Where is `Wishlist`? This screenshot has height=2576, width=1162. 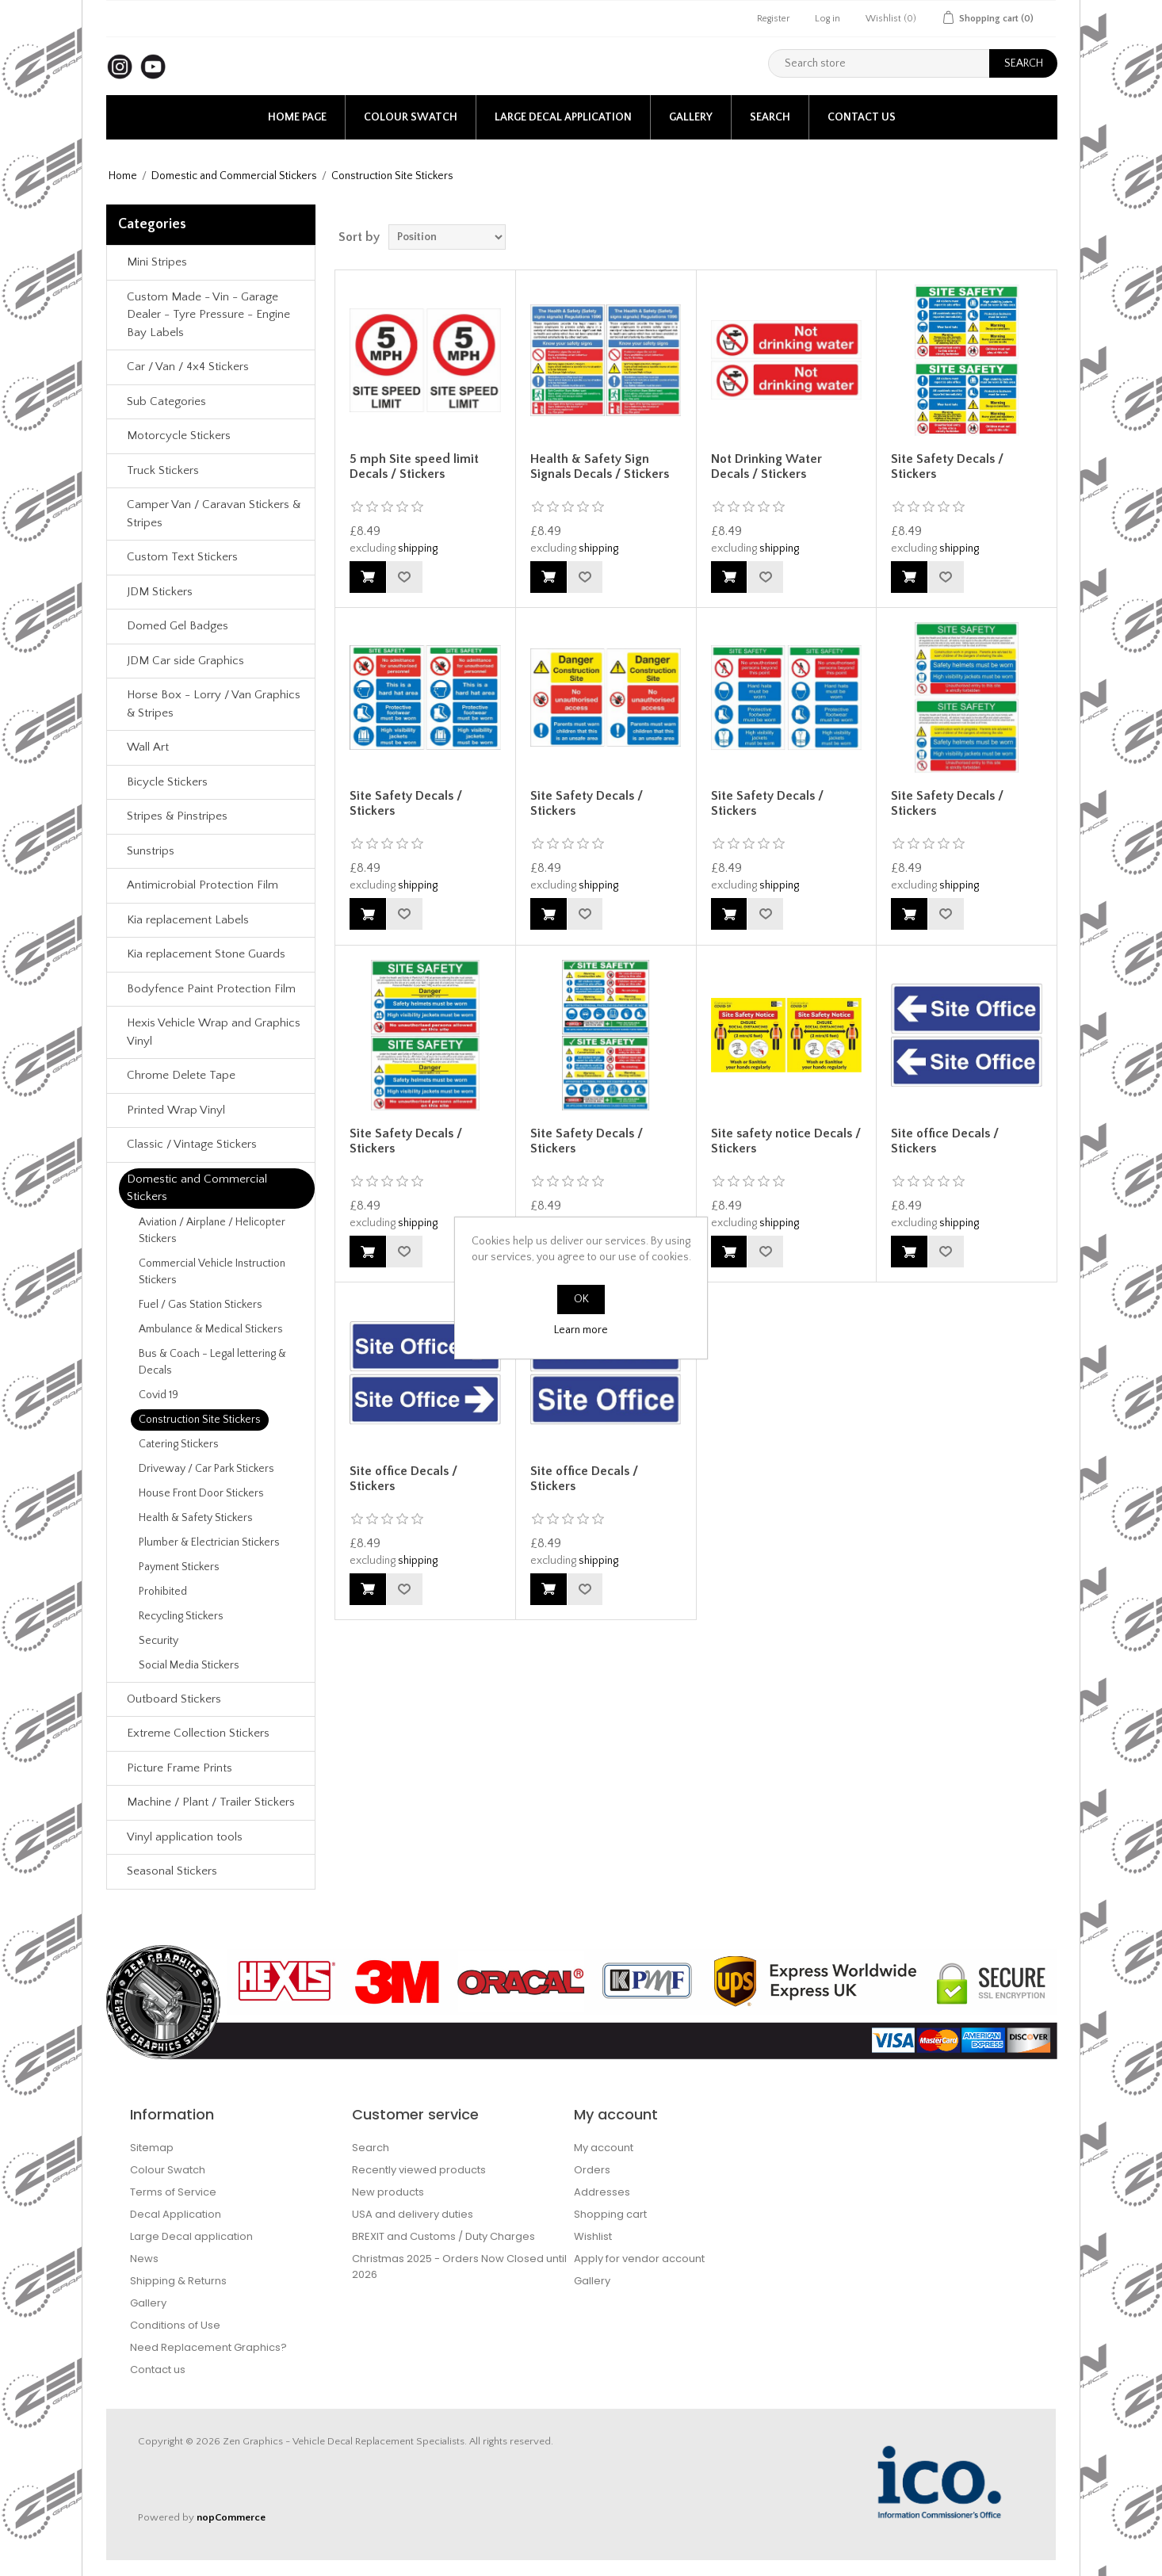 Wishlist is located at coordinates (593, 2236).